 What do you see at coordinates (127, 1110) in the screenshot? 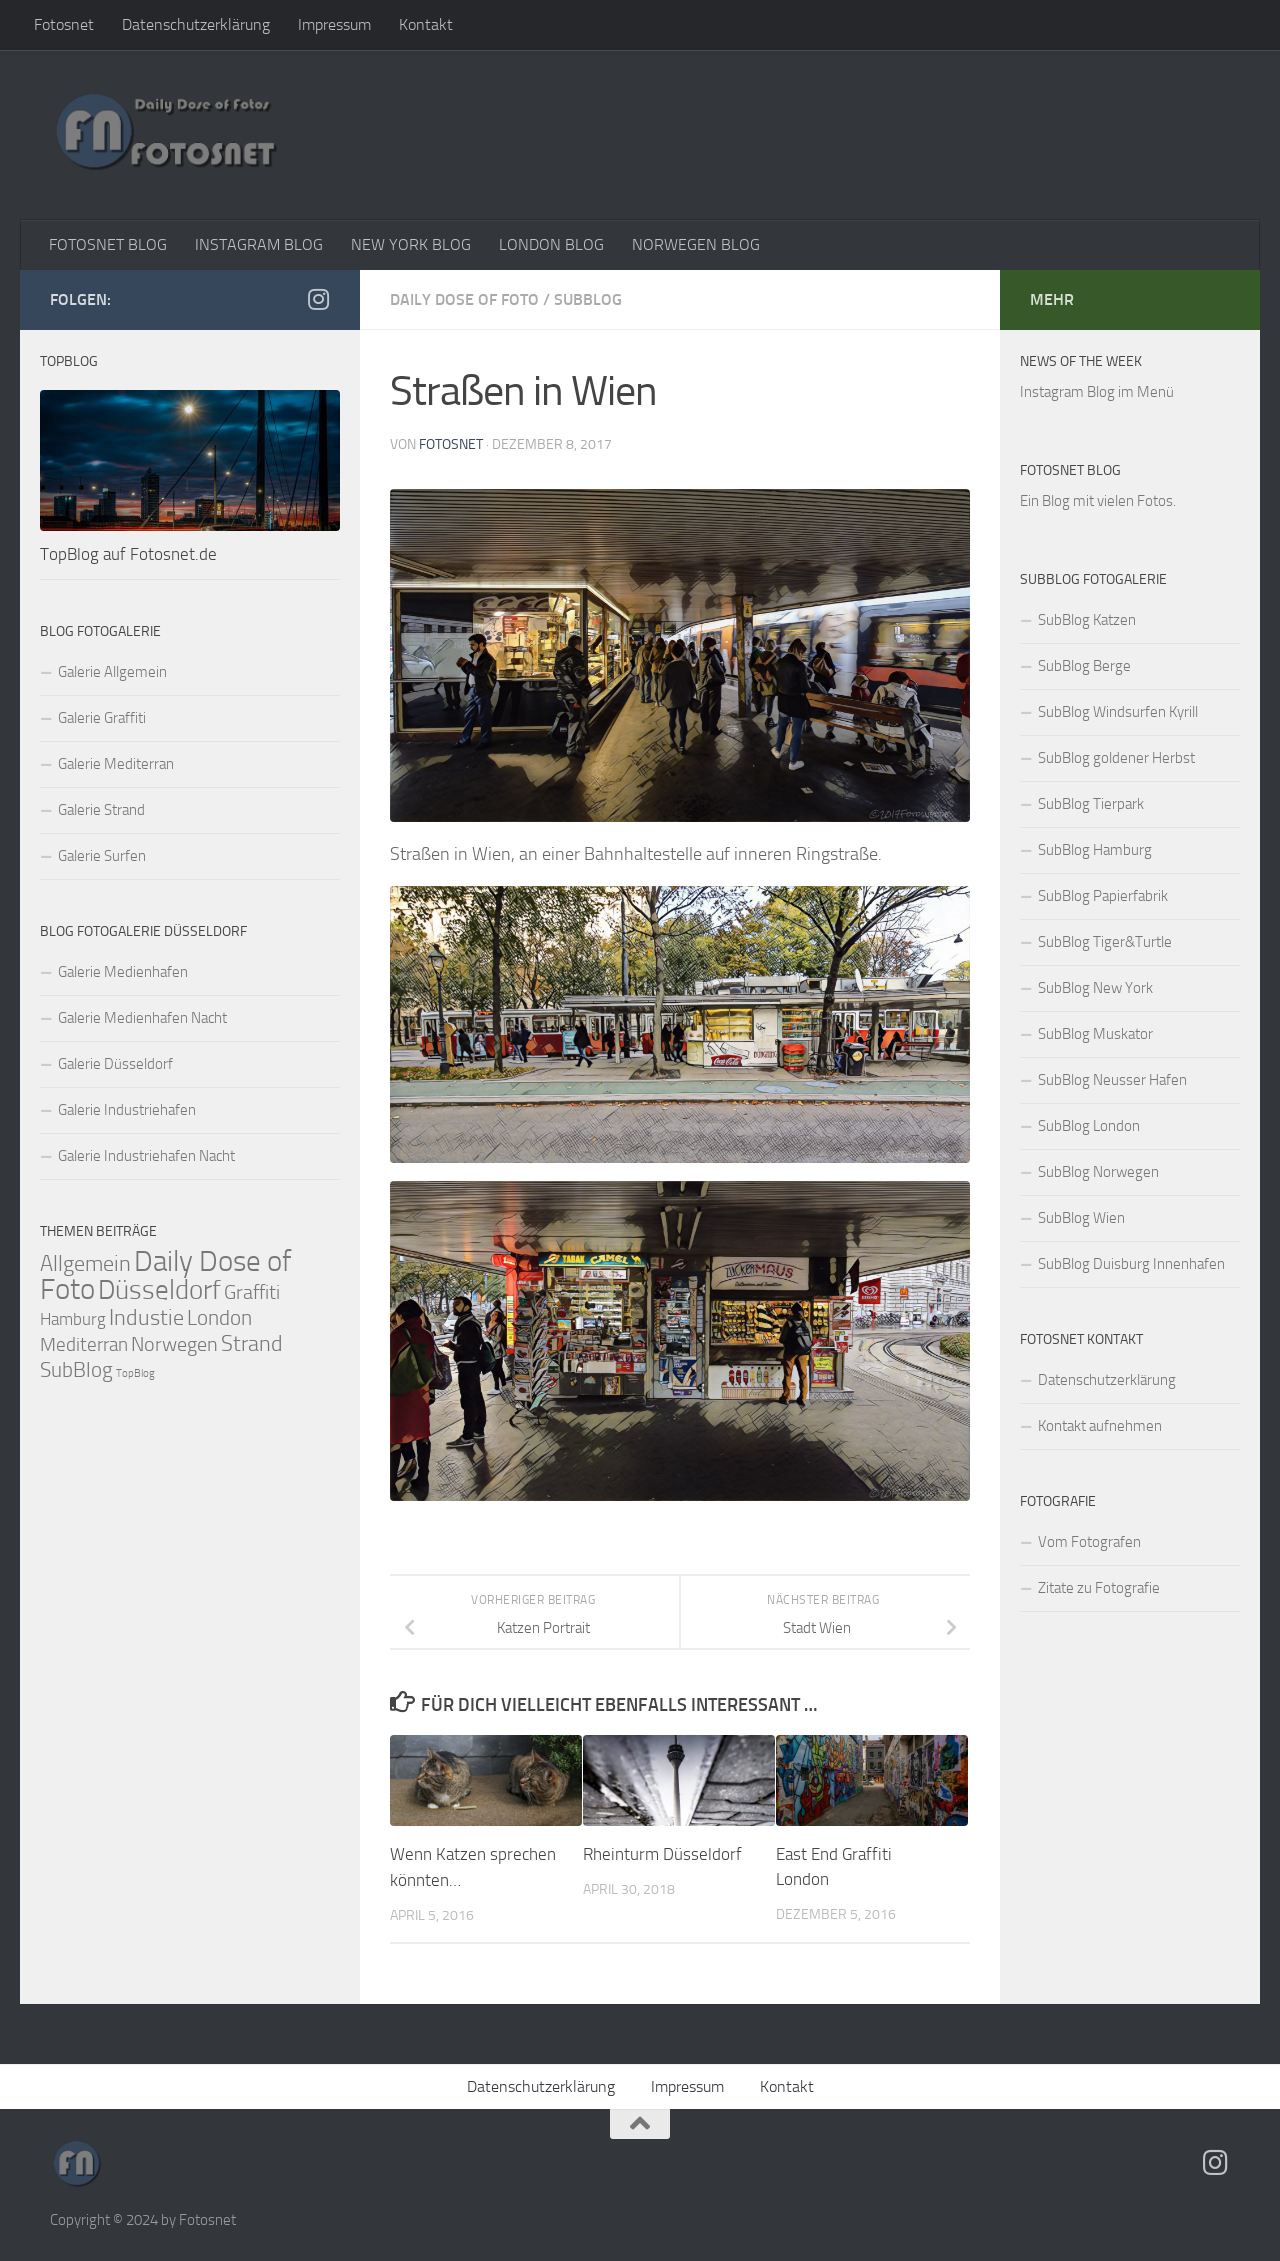
I see `Galerie Industriehafen` at bounding box center [127, 1110].